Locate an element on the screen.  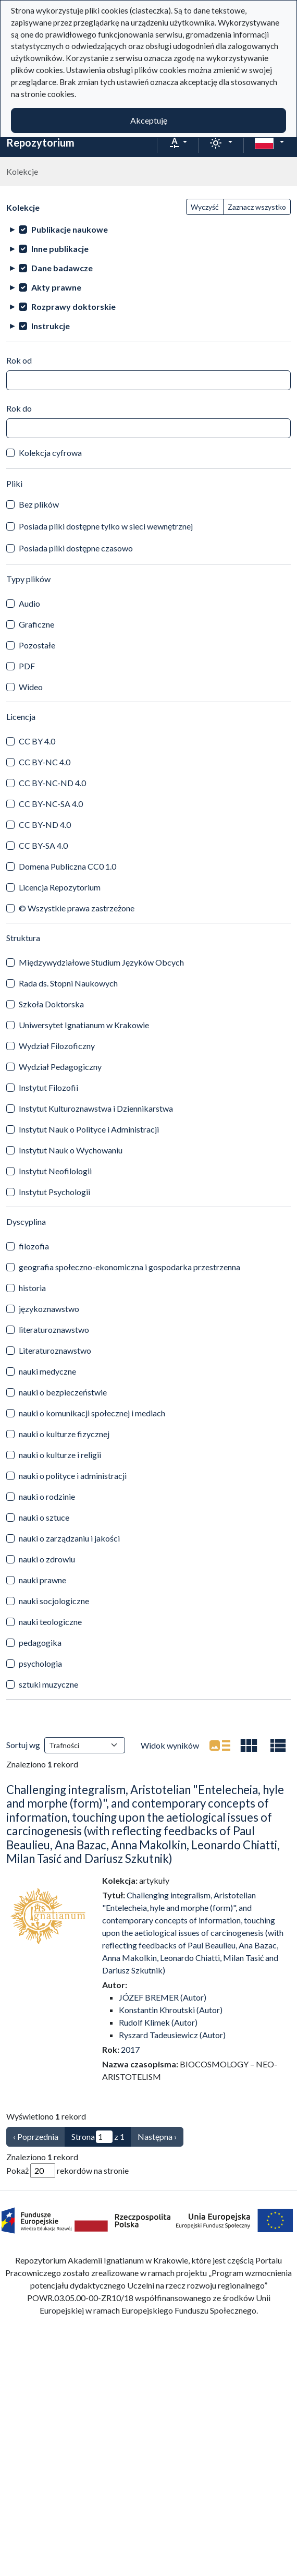
Licencja Repozytorium is located at coordinates (60, 887).